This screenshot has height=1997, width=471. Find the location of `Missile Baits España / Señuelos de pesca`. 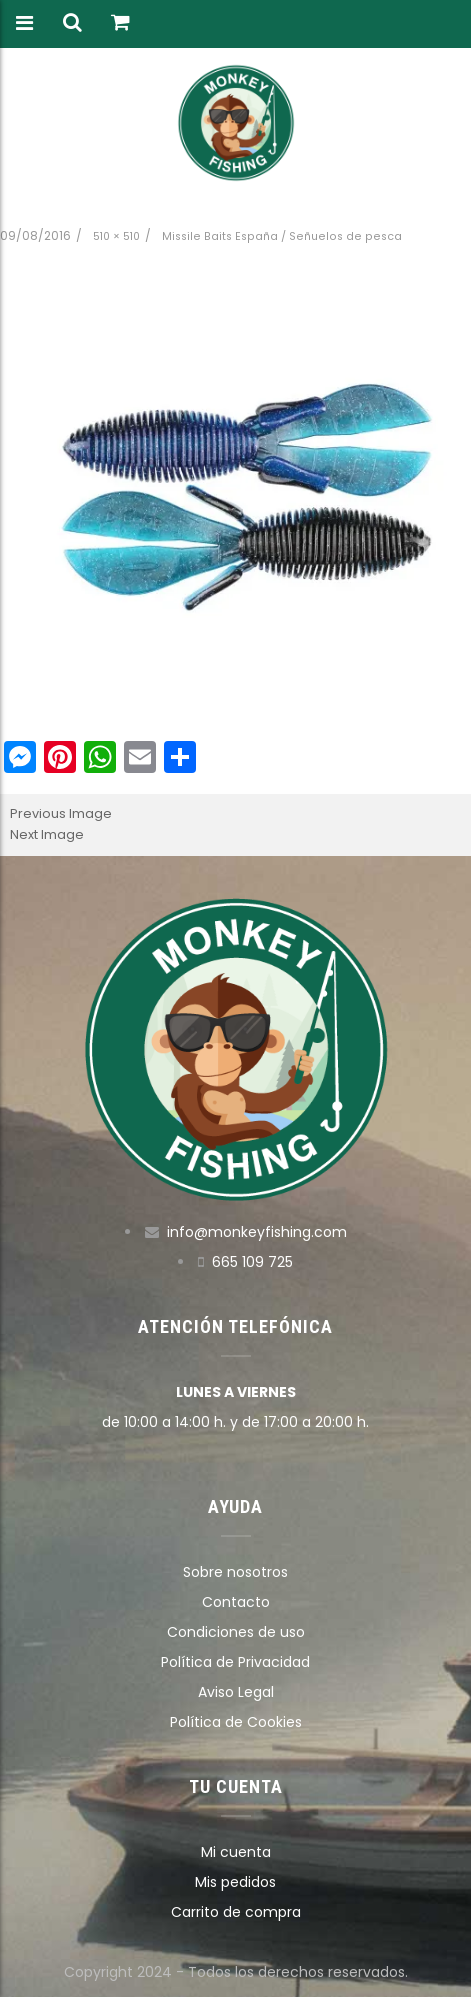

Missile Baits España / Señuelos de pesca is located at coordinates (282, 236).